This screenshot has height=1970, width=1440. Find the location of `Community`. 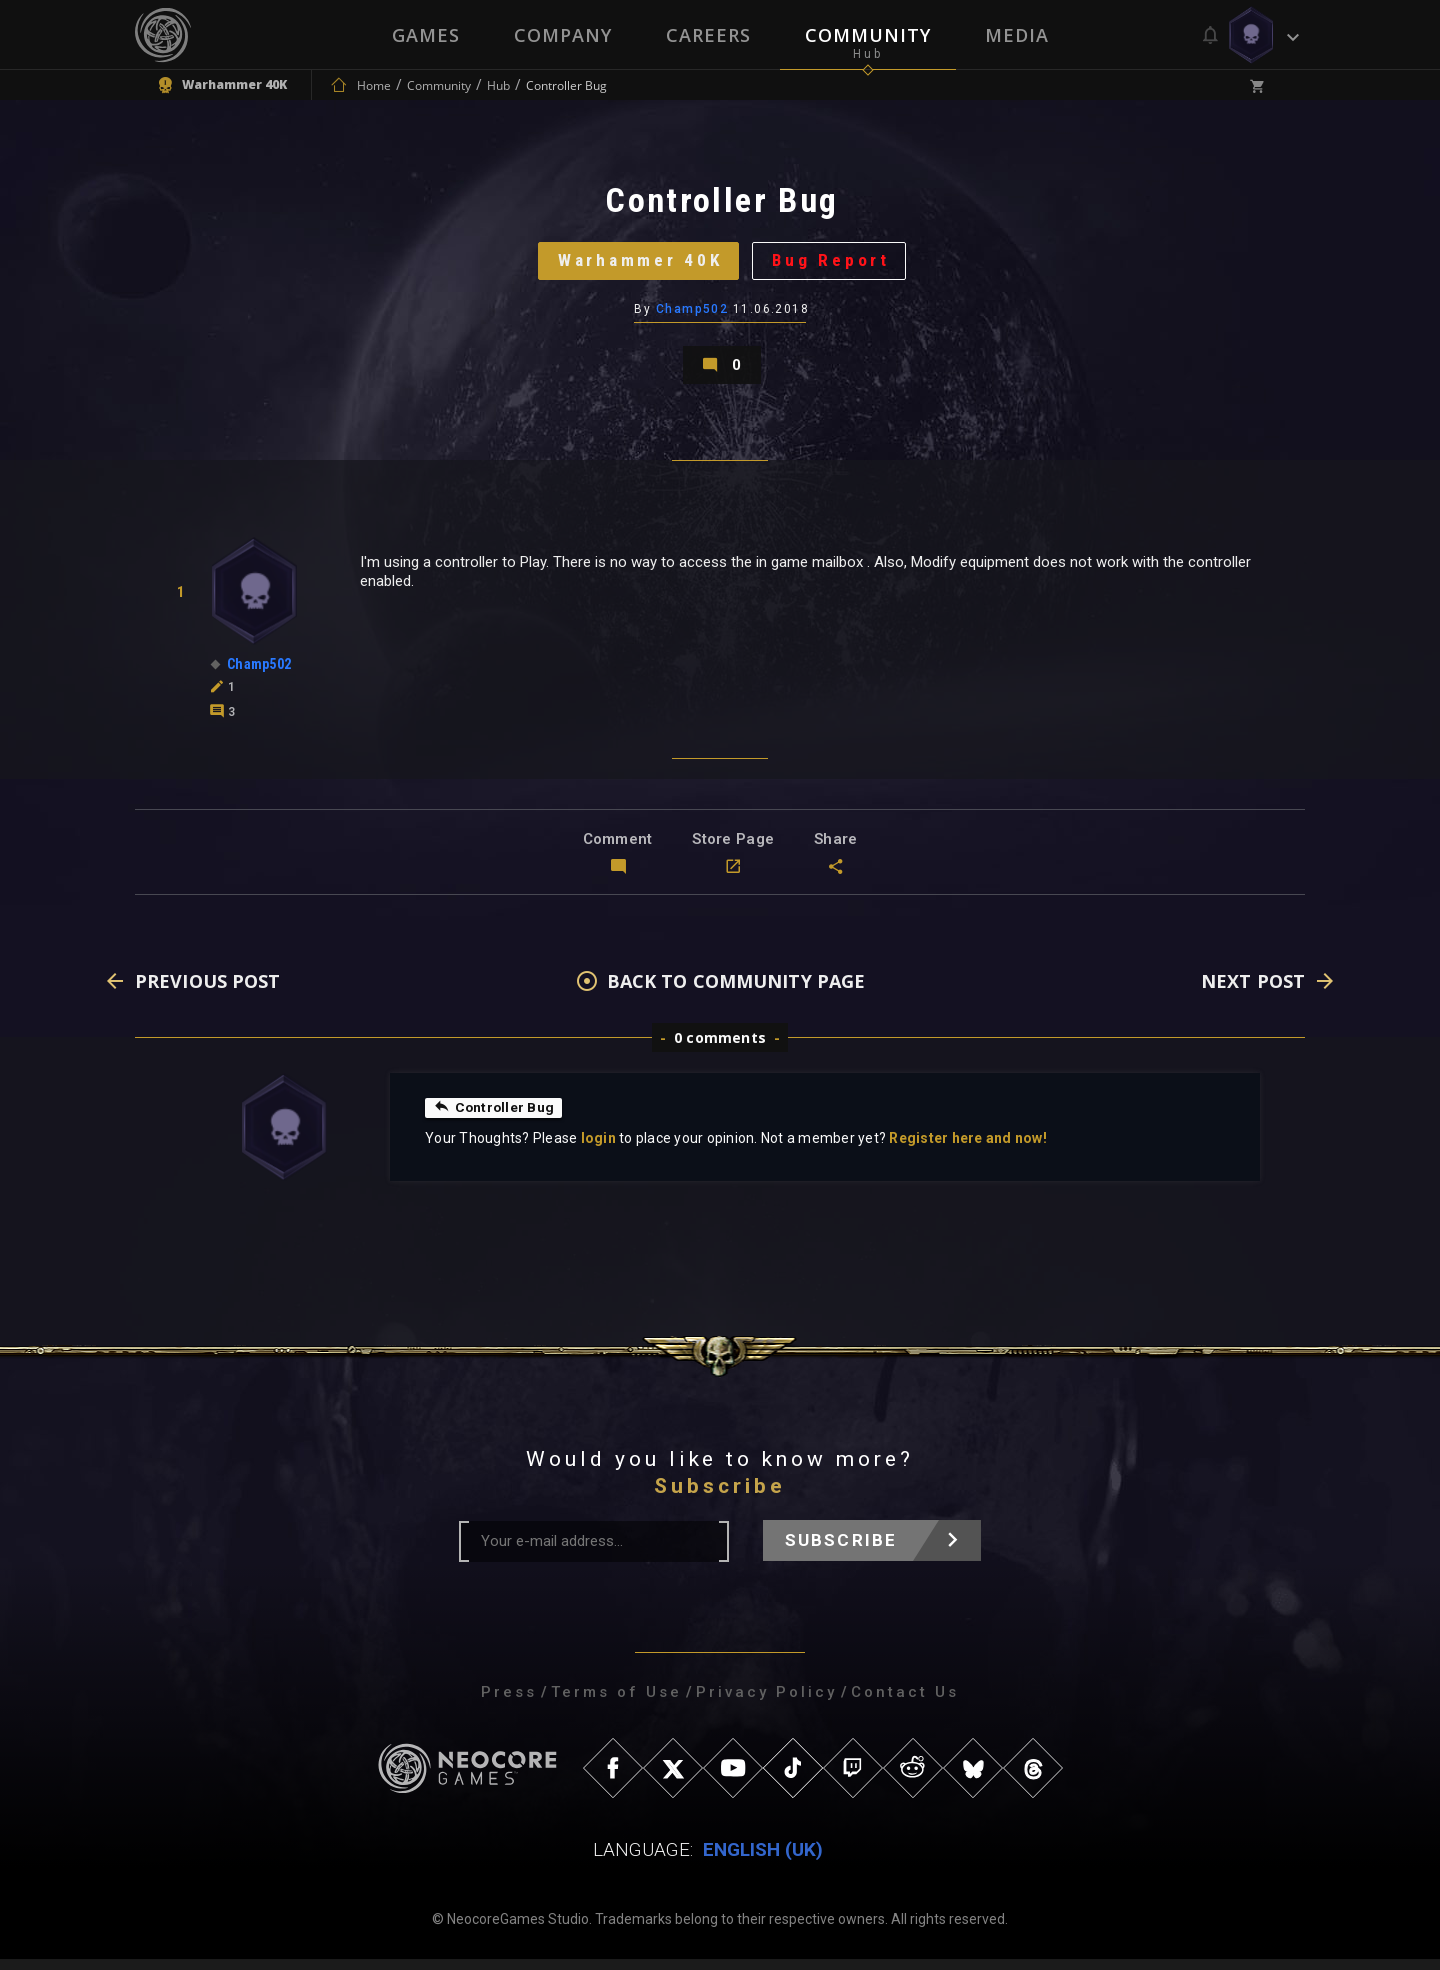

Community is located at coordinates (868, 35).